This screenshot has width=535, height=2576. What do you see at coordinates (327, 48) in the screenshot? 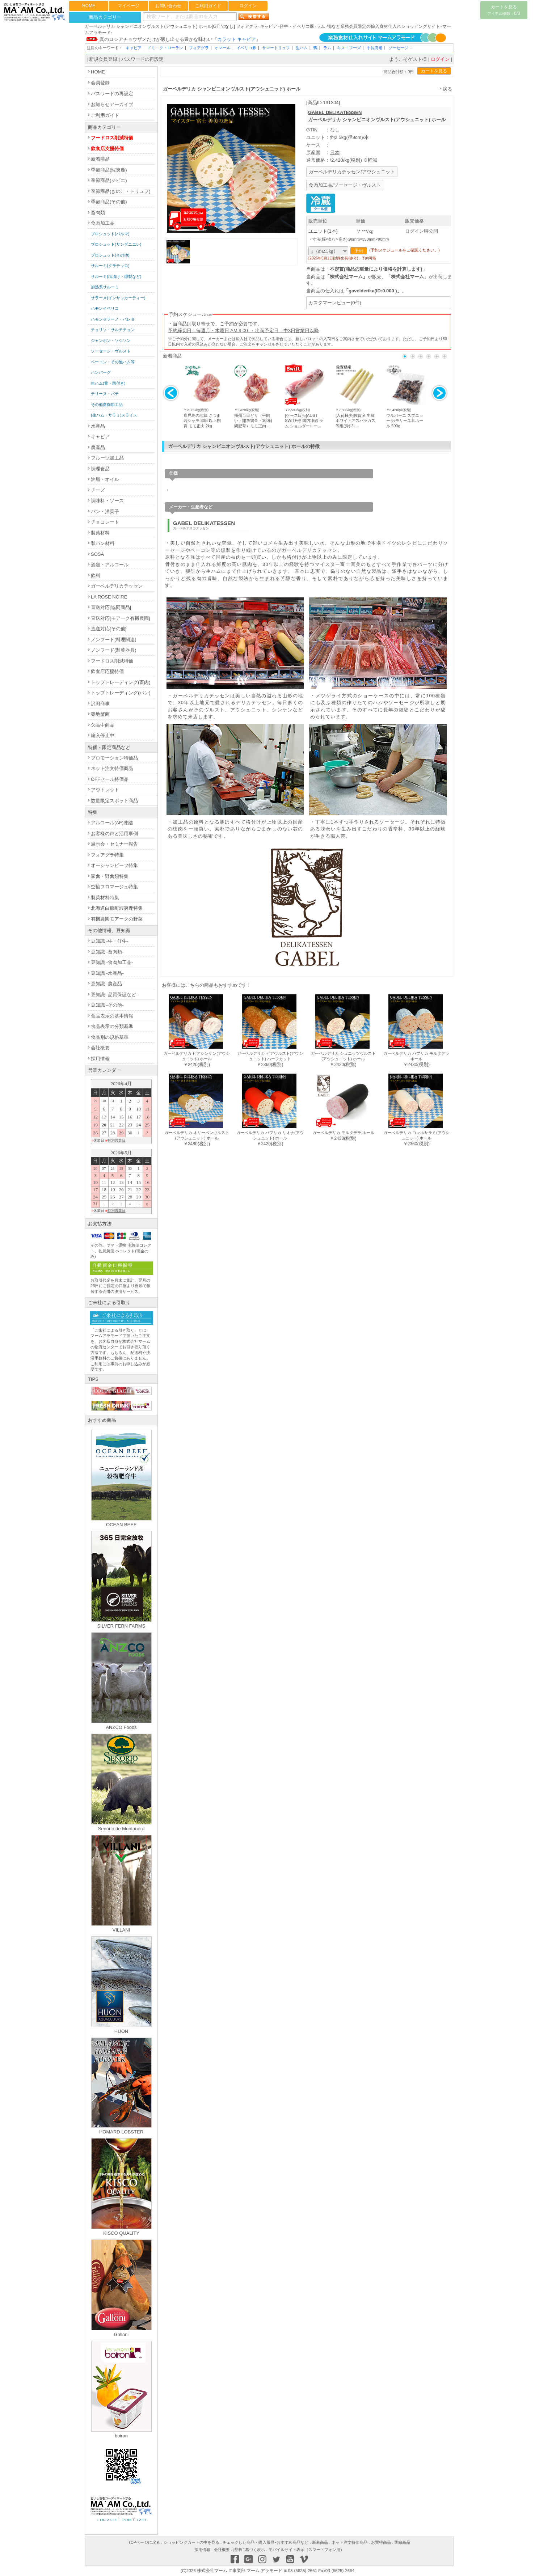
I see `ラム` at bounding box center [327, 48].